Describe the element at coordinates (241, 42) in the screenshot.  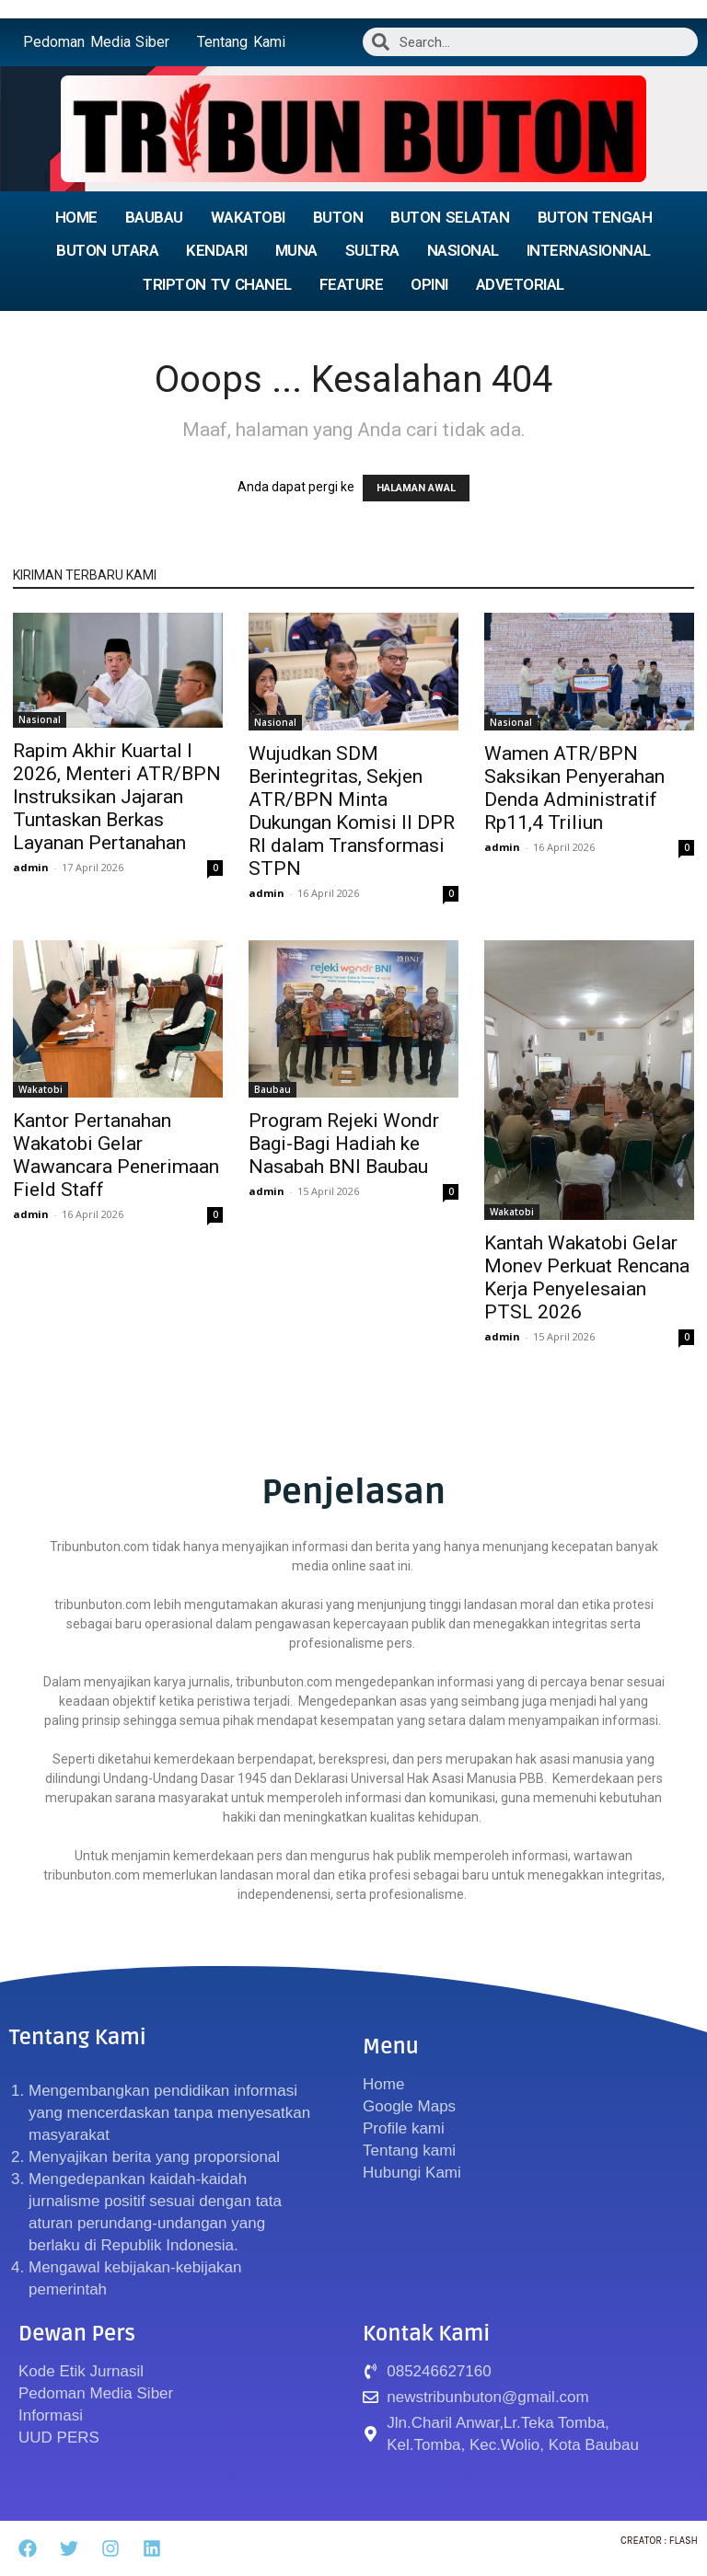
I see `Tentang Kami` at that location.